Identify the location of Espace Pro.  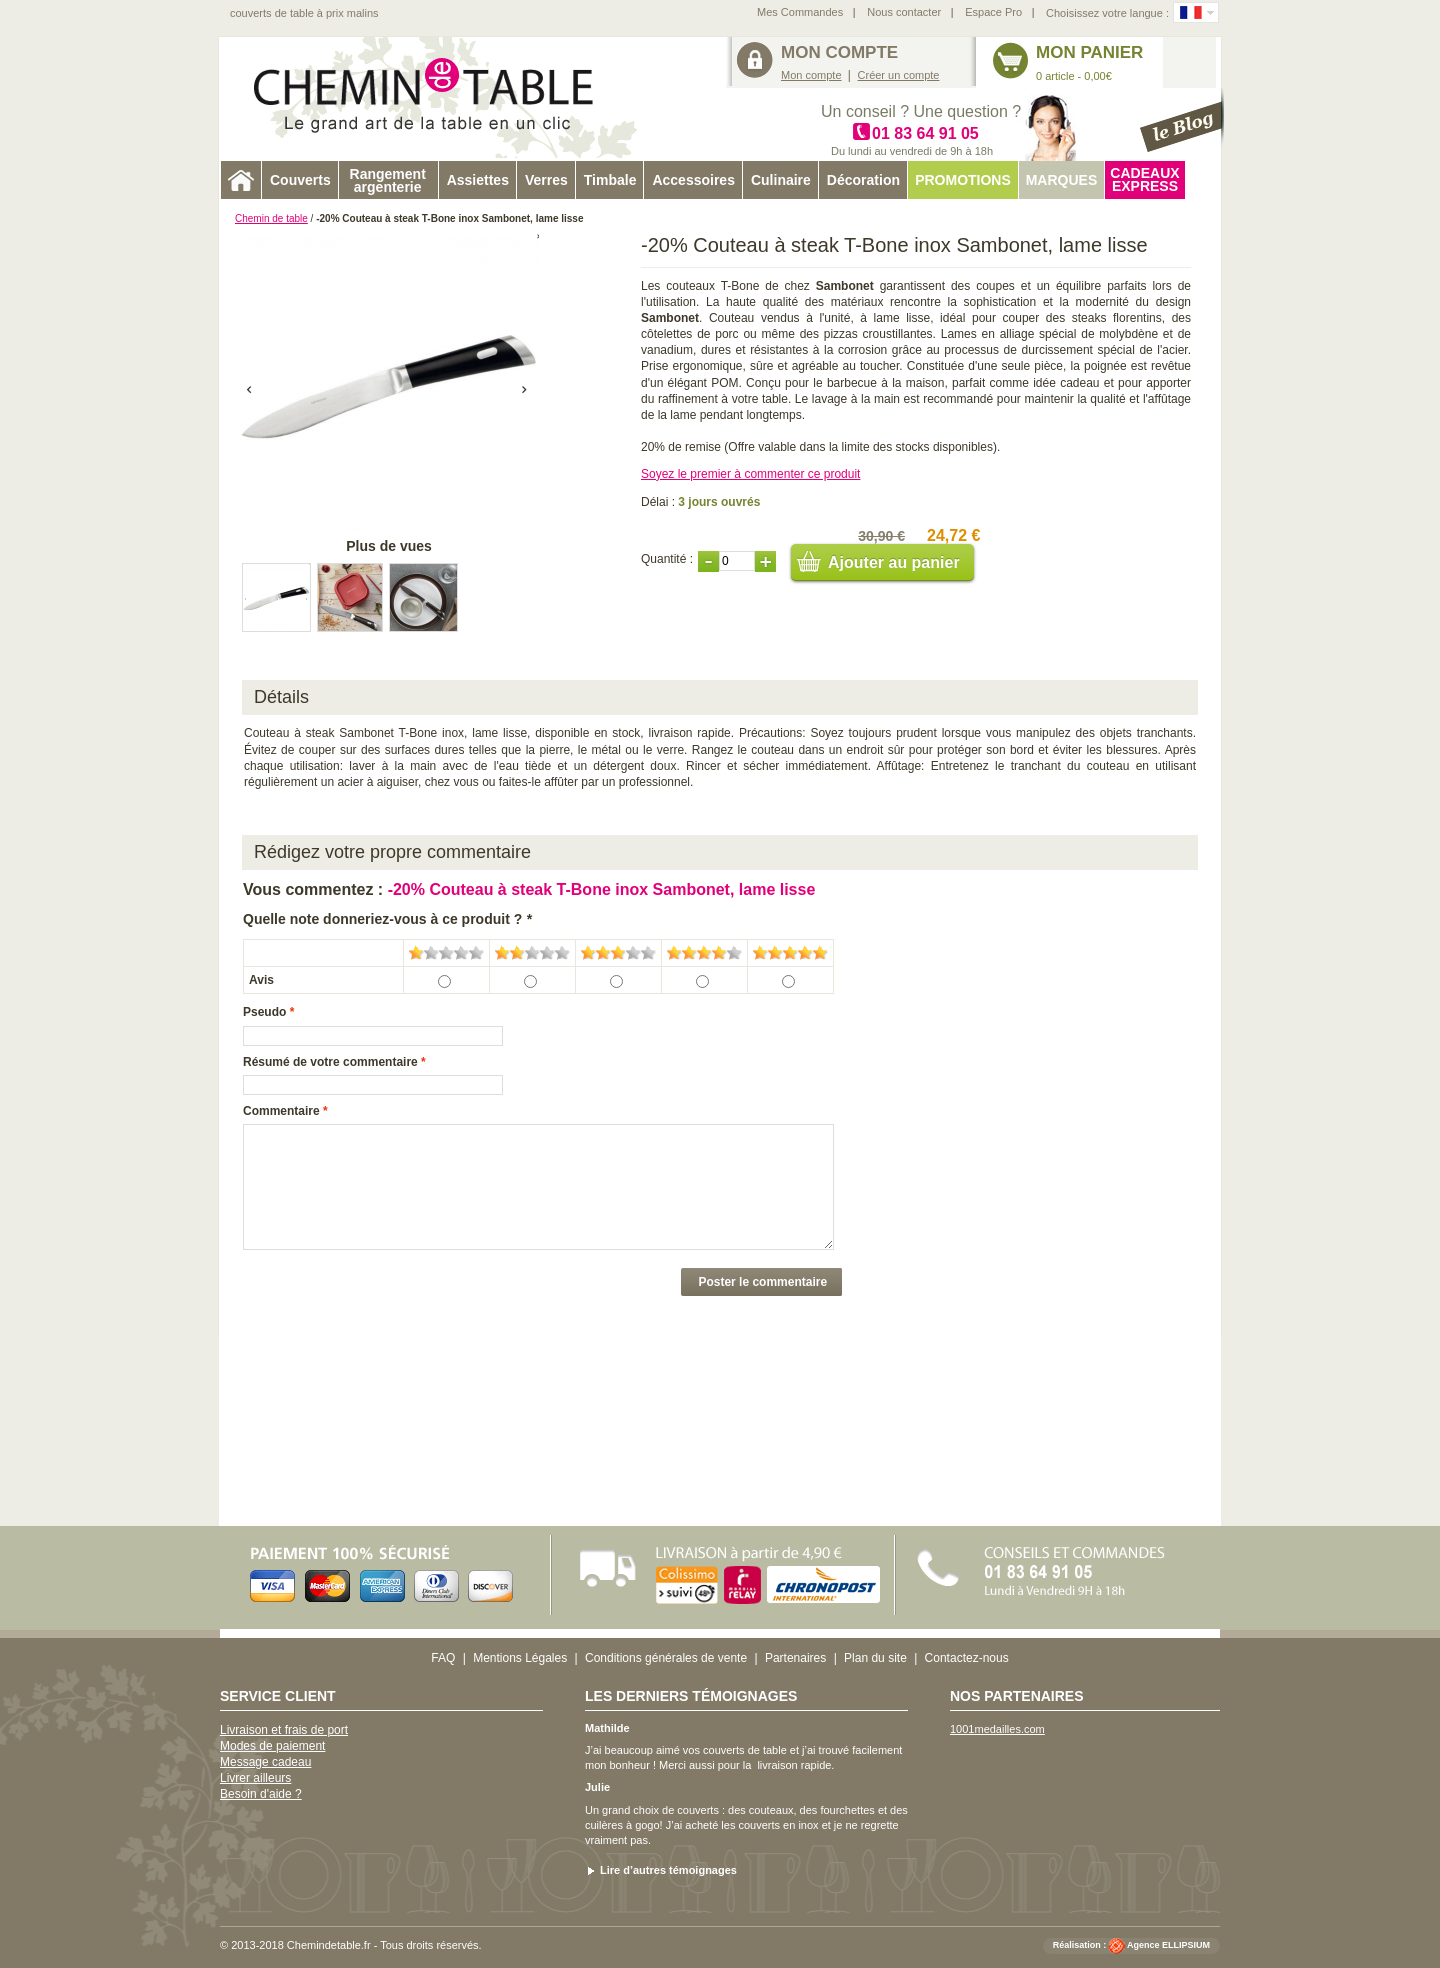
(993, 12).